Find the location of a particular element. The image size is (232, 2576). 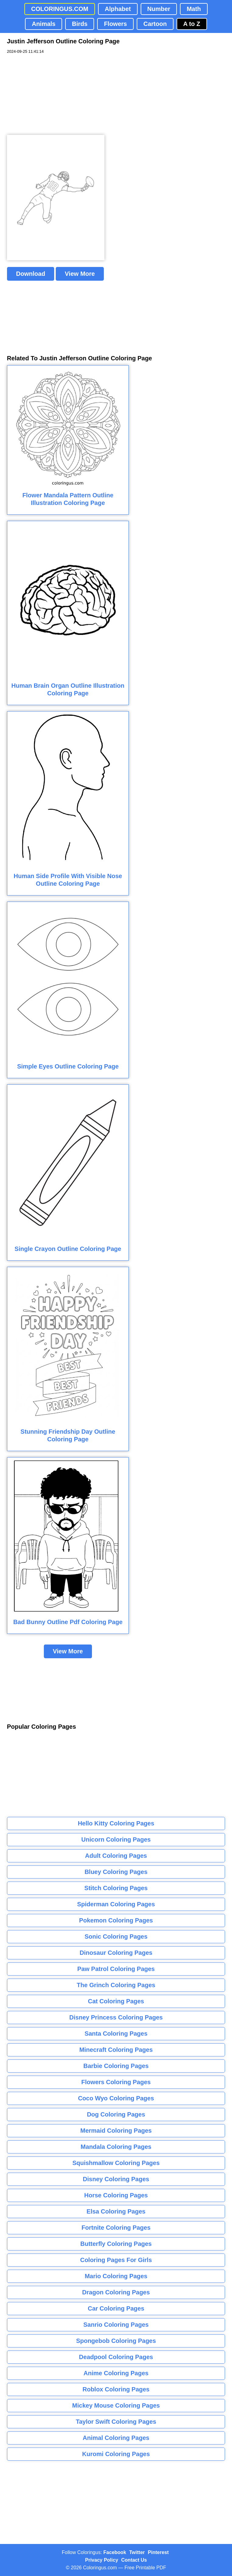

Flowers Coloring Pages is located at coordinates (116, 2082).